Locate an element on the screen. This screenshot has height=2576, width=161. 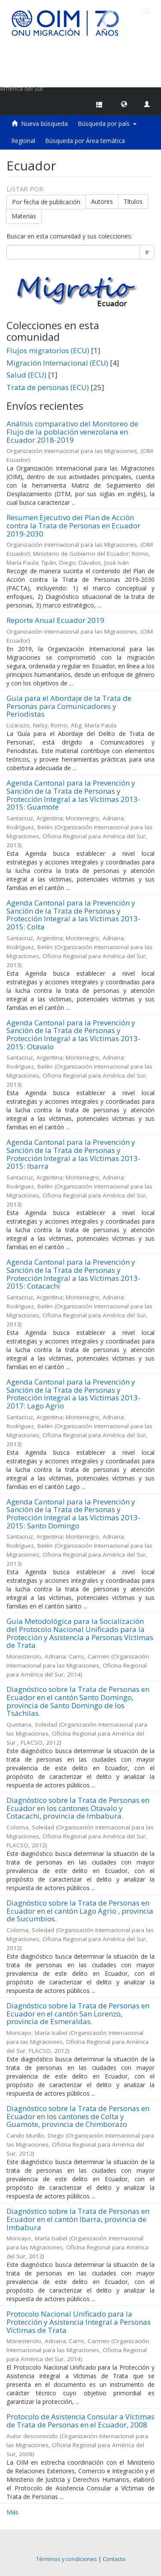
Diagnóstico sobre la Trata de Personas en Ecuador en el cantón Ibarra, provincia de Imbabura is located at coordinates (77, 2219).